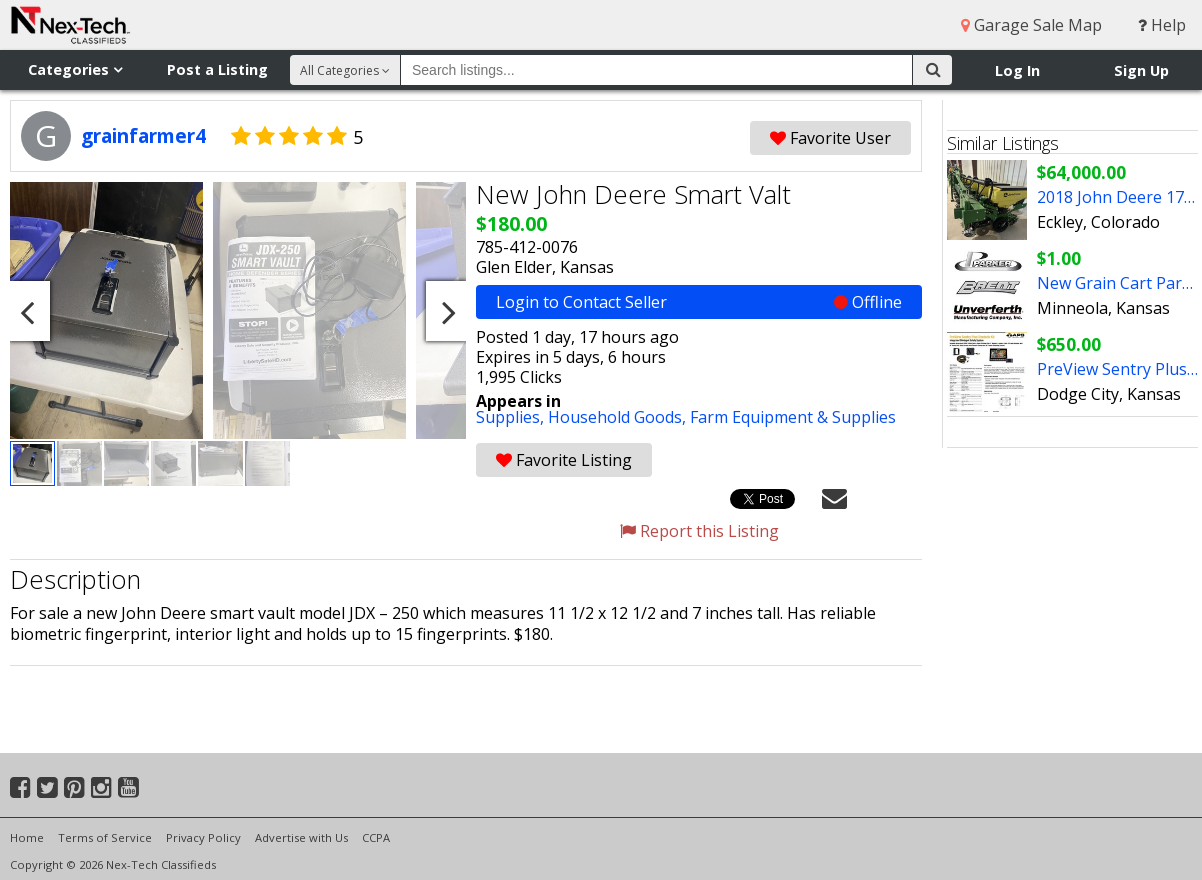 Image resolution: width=1202 pixels, height=880 pixels. I want to click on Garage Sale Map, so click(1031, 25).